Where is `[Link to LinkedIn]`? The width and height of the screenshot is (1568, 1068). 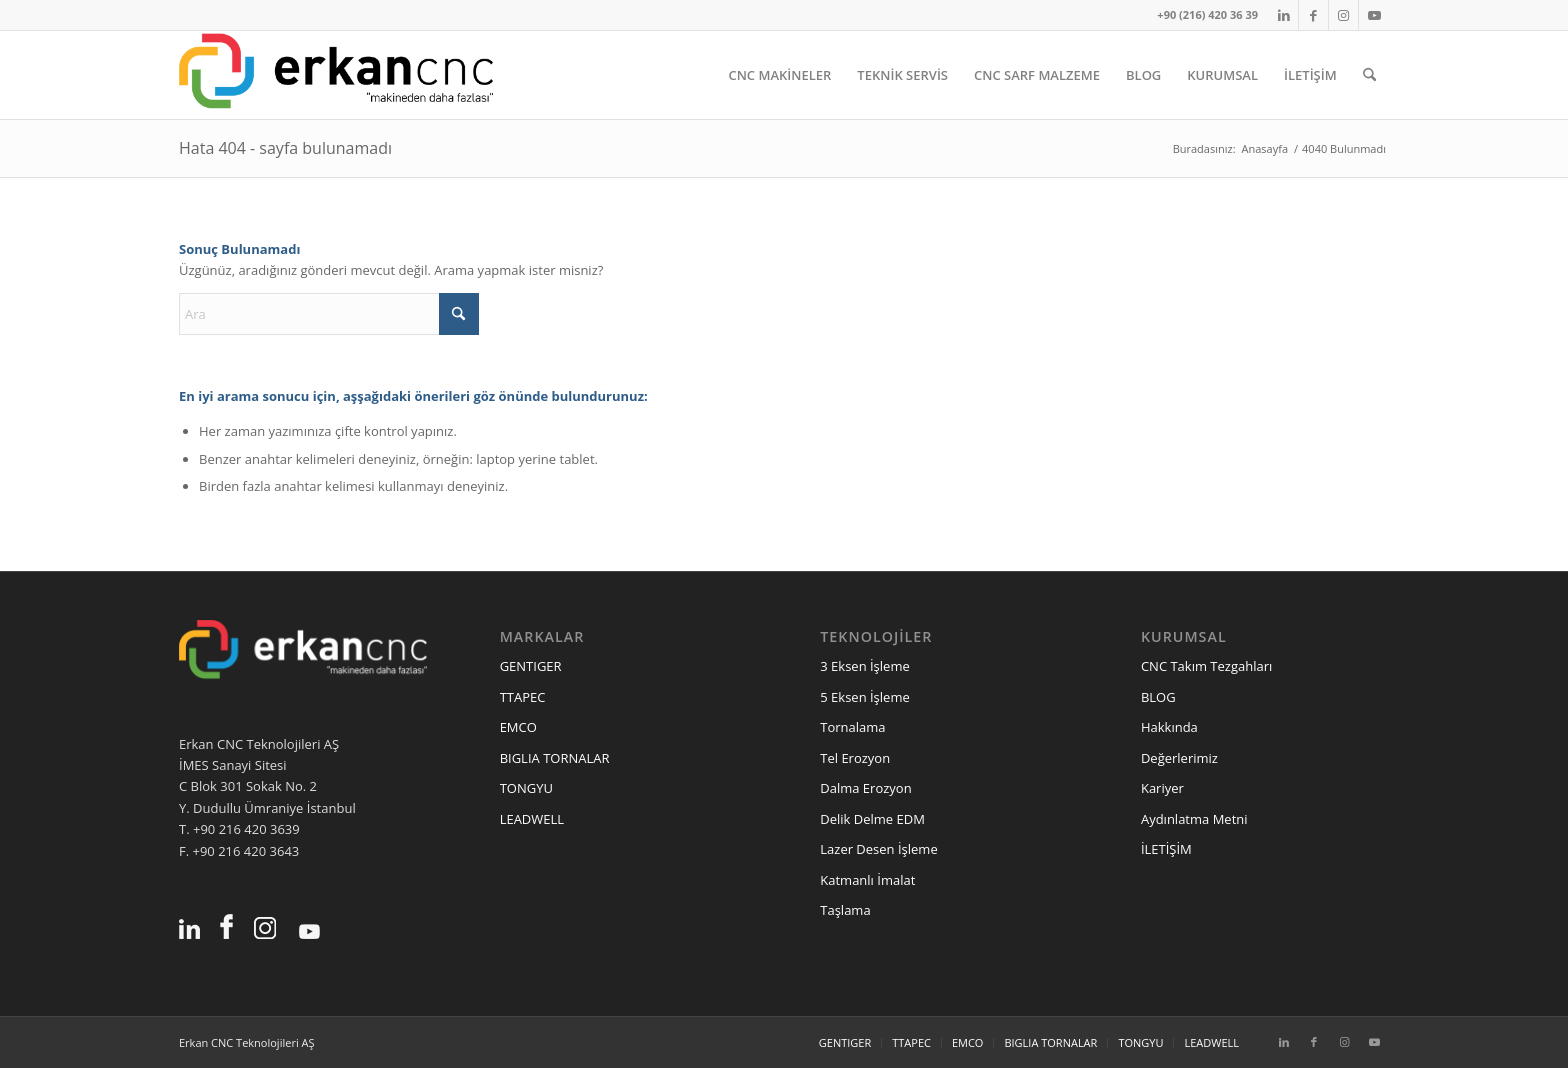 [Link to LinkedIn] is located at coordinates (1283, 15).